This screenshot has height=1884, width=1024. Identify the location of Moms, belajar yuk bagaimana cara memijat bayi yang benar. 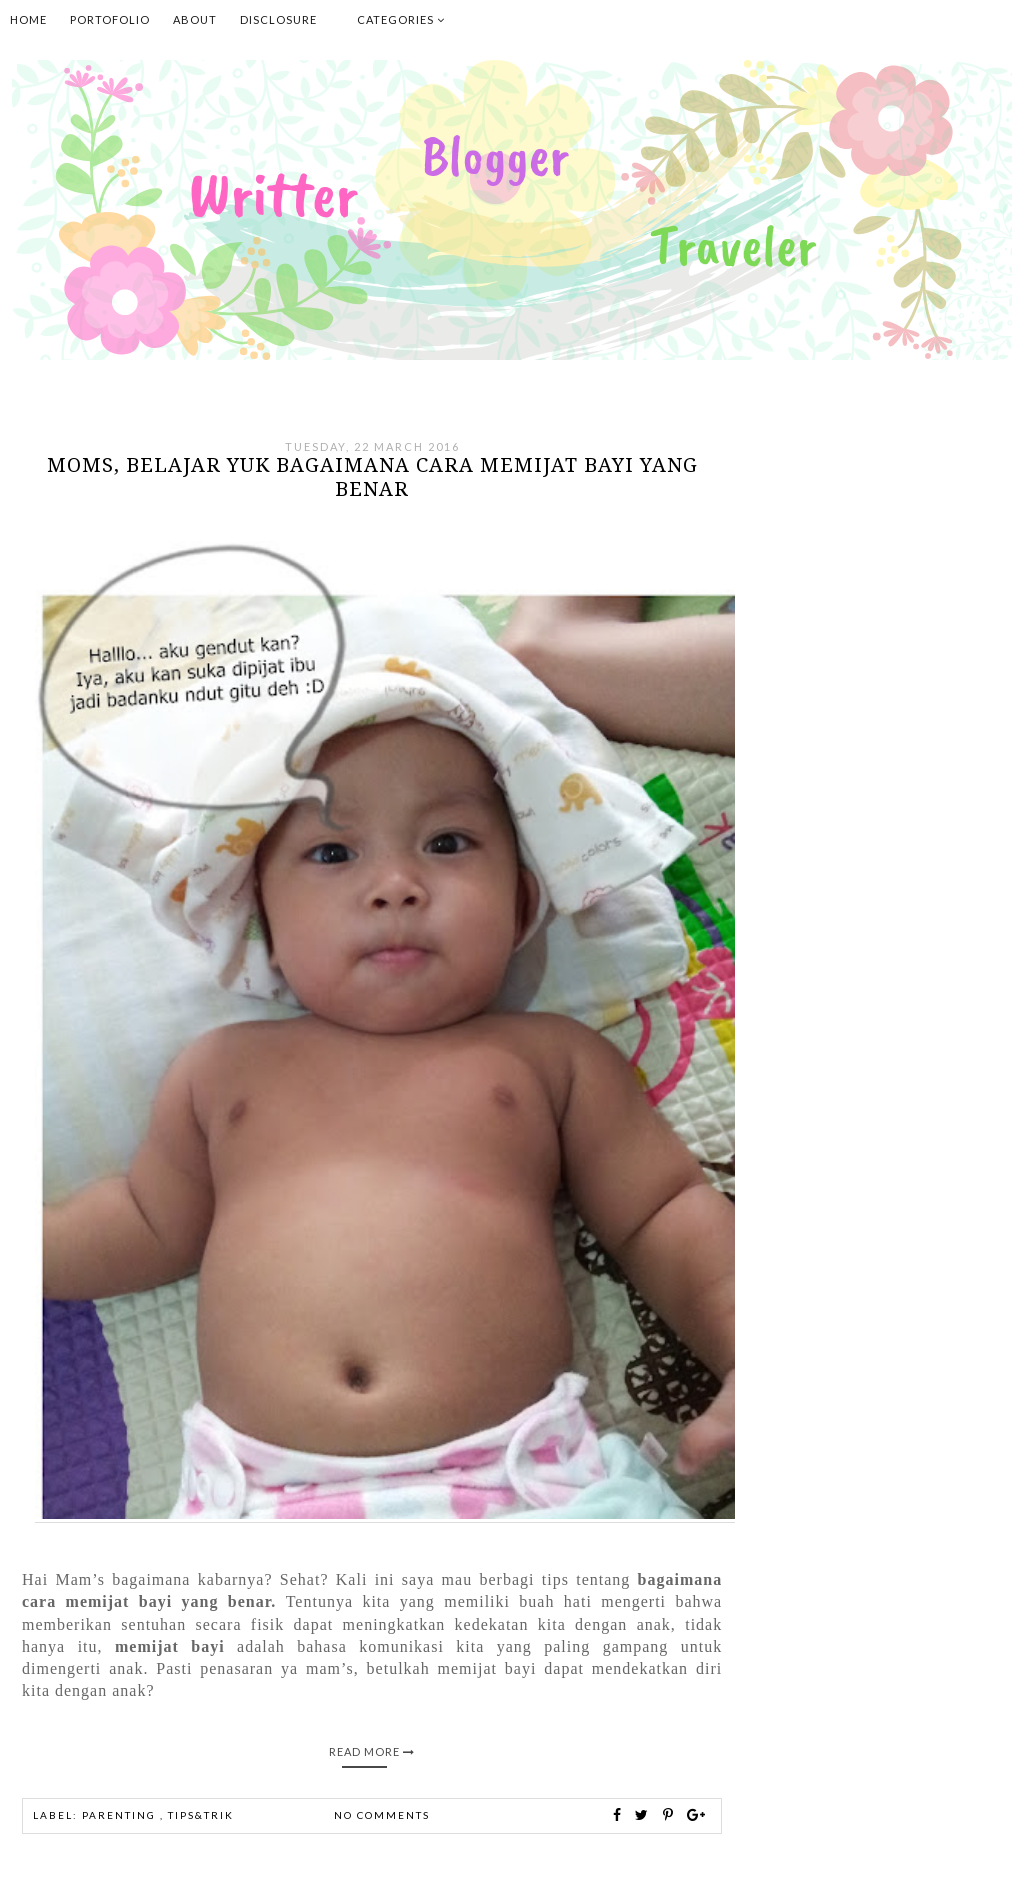
(372, 477).